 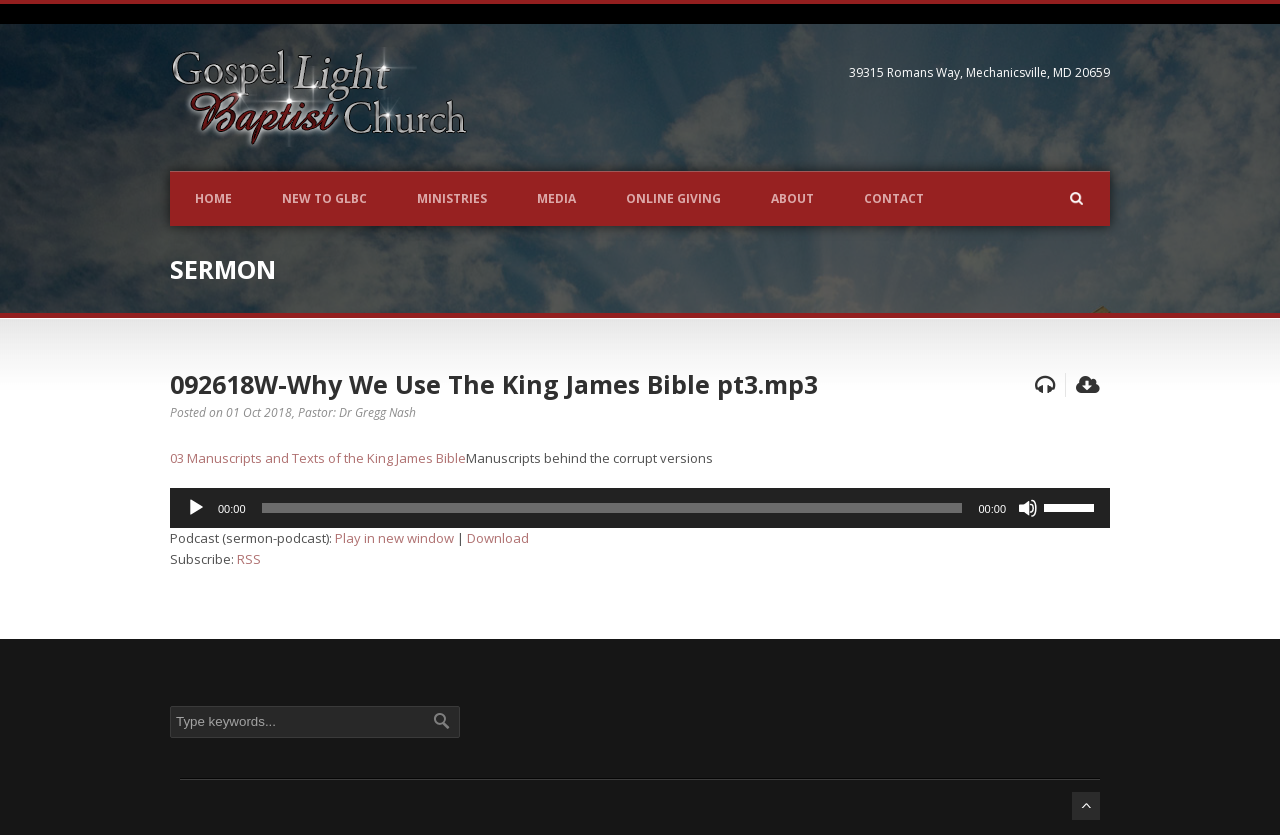 I want to click on Media, so click(x=556, y=198).